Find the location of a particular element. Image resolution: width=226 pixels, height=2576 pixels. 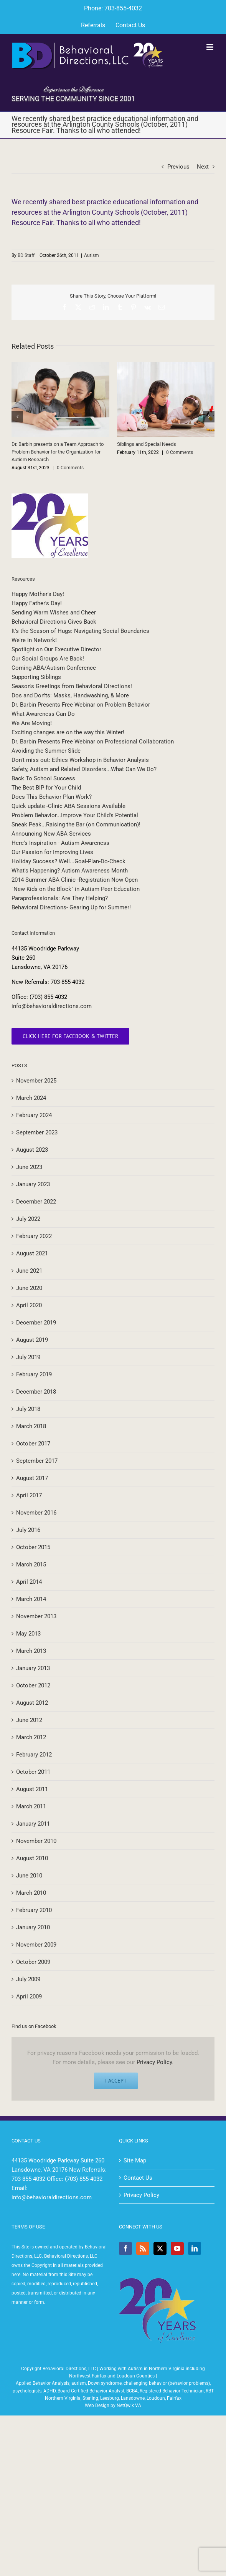

I Accept is located at coordinates (116, 2080).